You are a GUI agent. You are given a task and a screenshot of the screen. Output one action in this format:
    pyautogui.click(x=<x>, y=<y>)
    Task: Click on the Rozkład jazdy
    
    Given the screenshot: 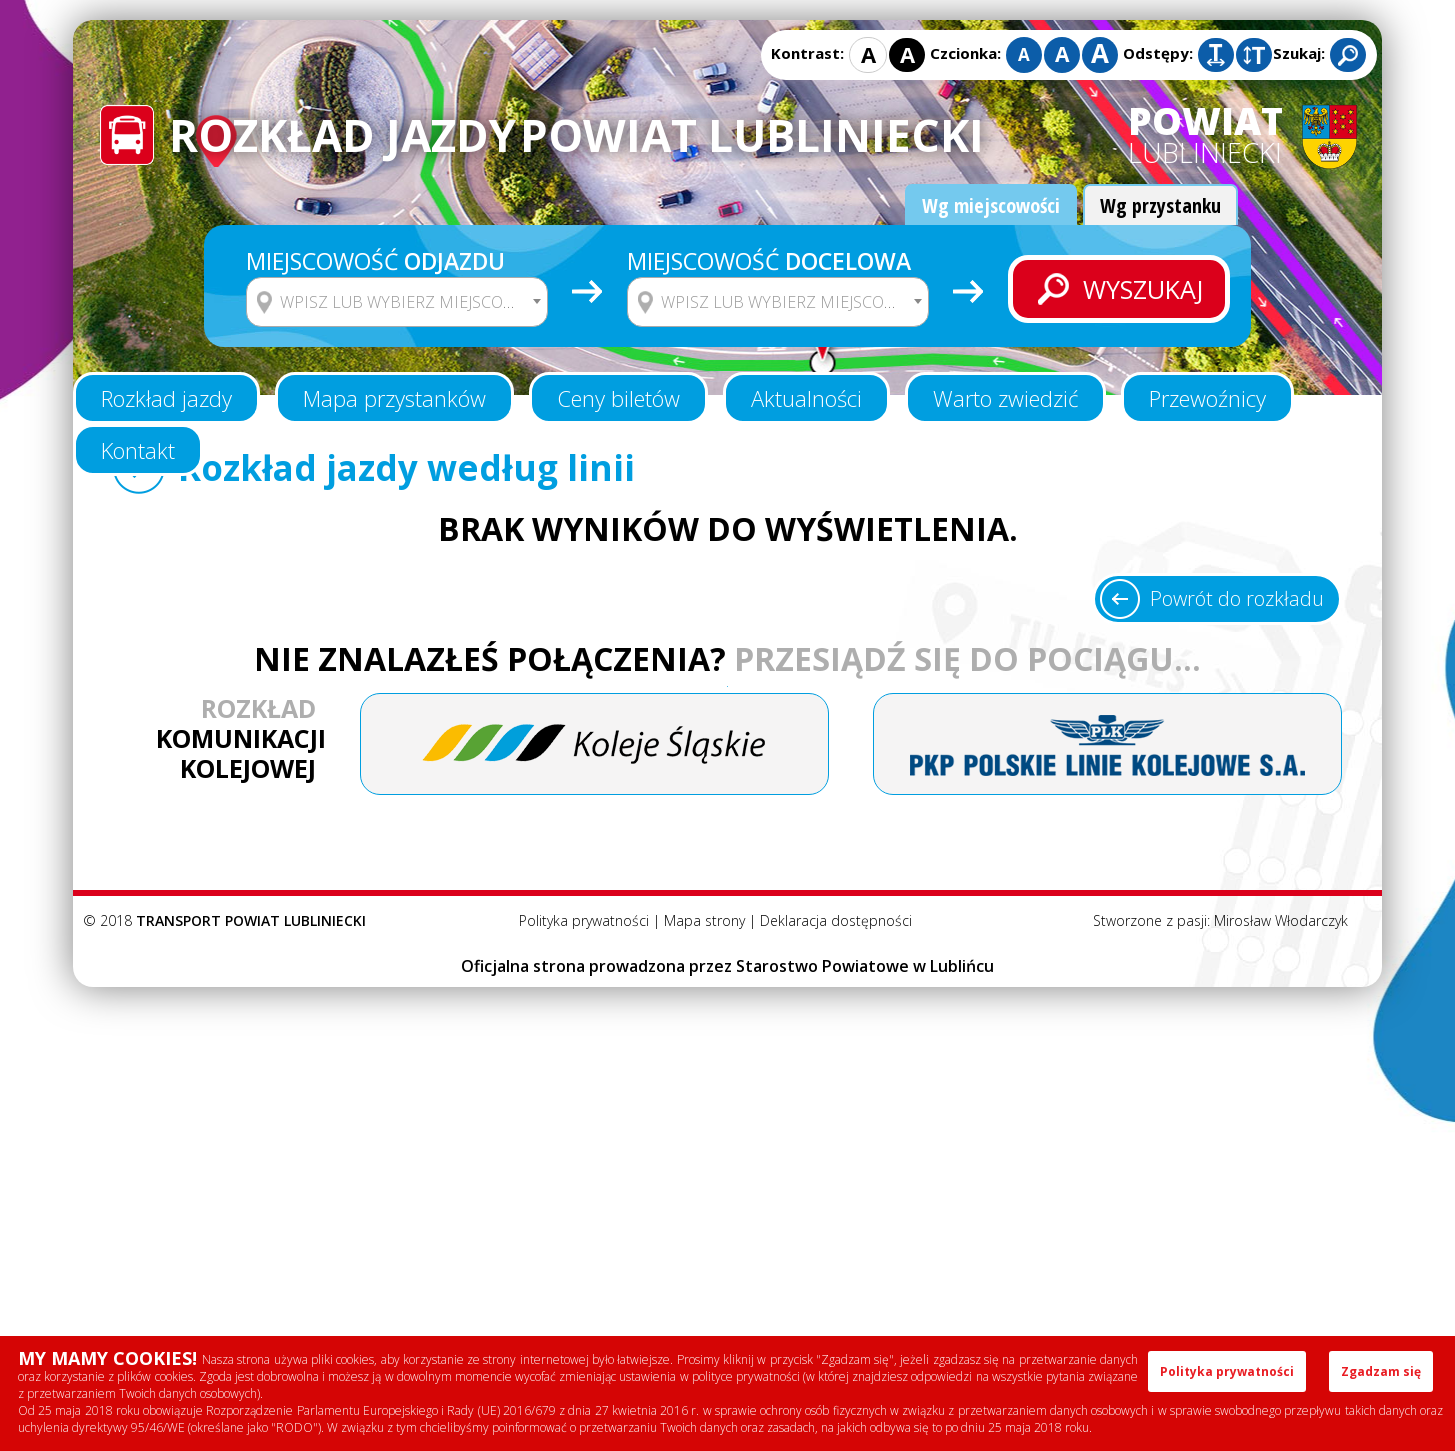 What is the action you would take?
    pyautogui.click(x=166, y=398)
    